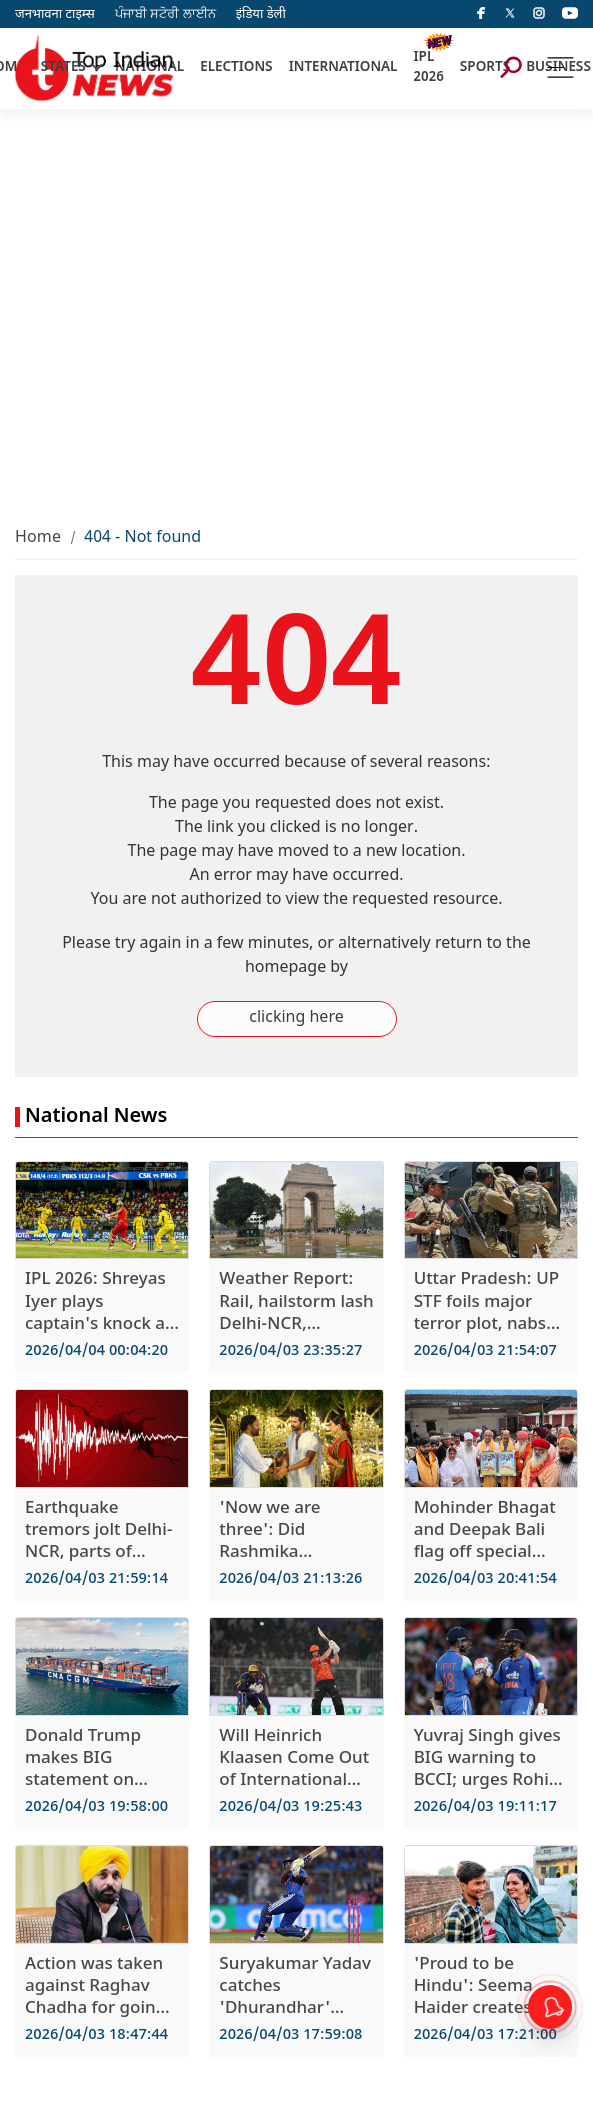 The height and width of the screenshot is (2109, 593). What do you see at coordinates (165, 14) in the screenshot?
I see `ਪੰਜਾਬੀ ਸਟੋਰੀ ਲਾਈਨ` at bounding box center [165, 14].